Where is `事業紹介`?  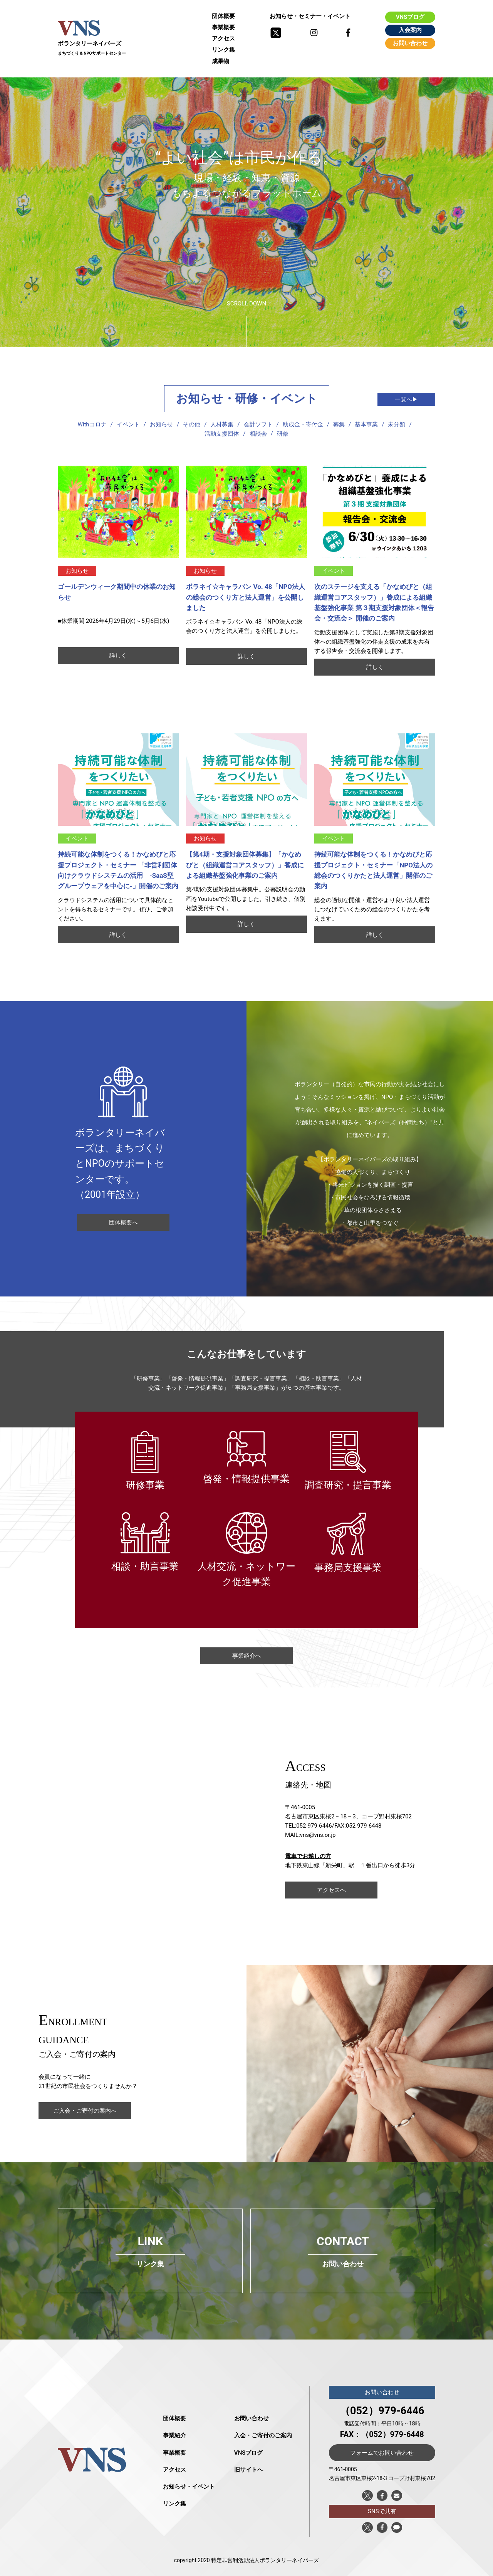
事業紹介 is located at coordinates (174, 2435).